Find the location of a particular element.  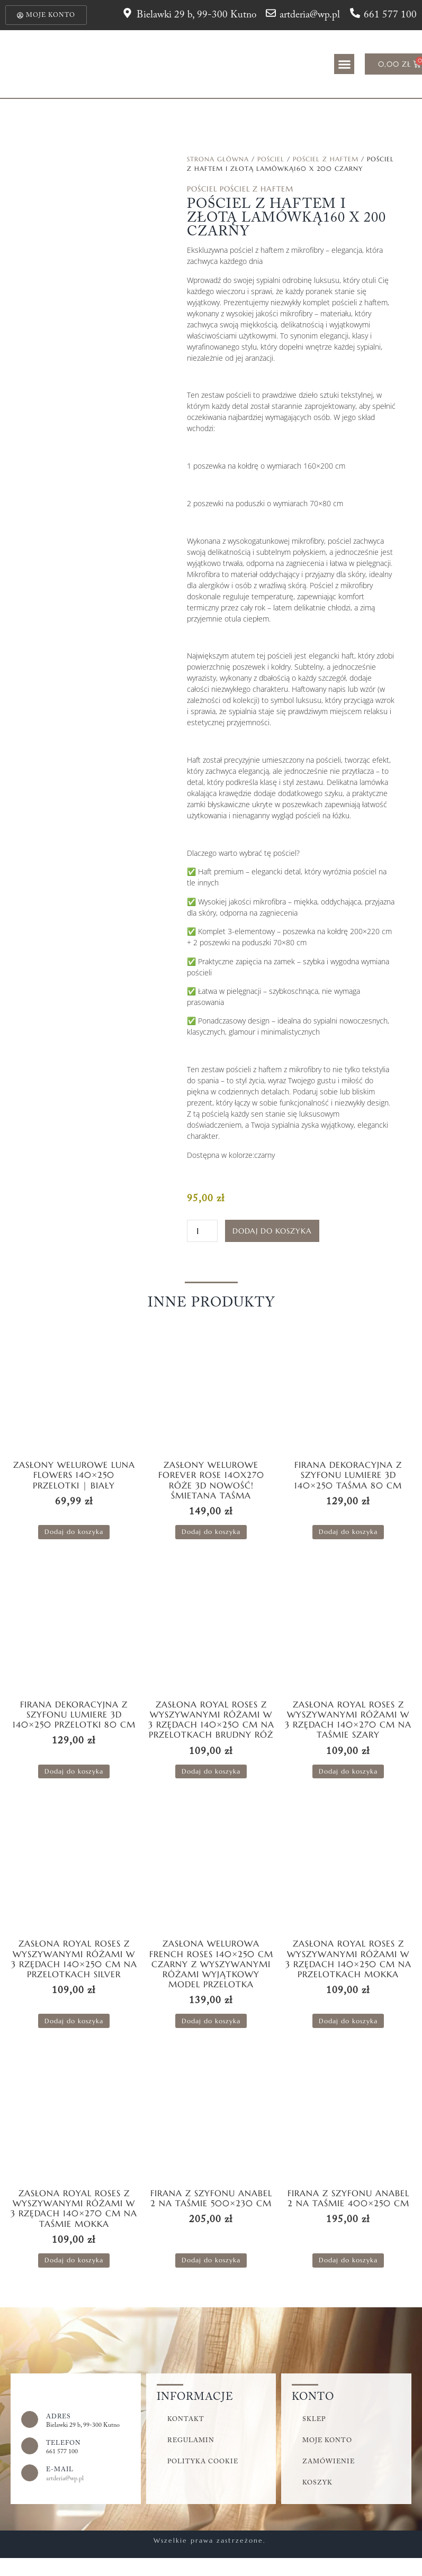

Dodaj do koszyka is located at coordinates (272, 1231).